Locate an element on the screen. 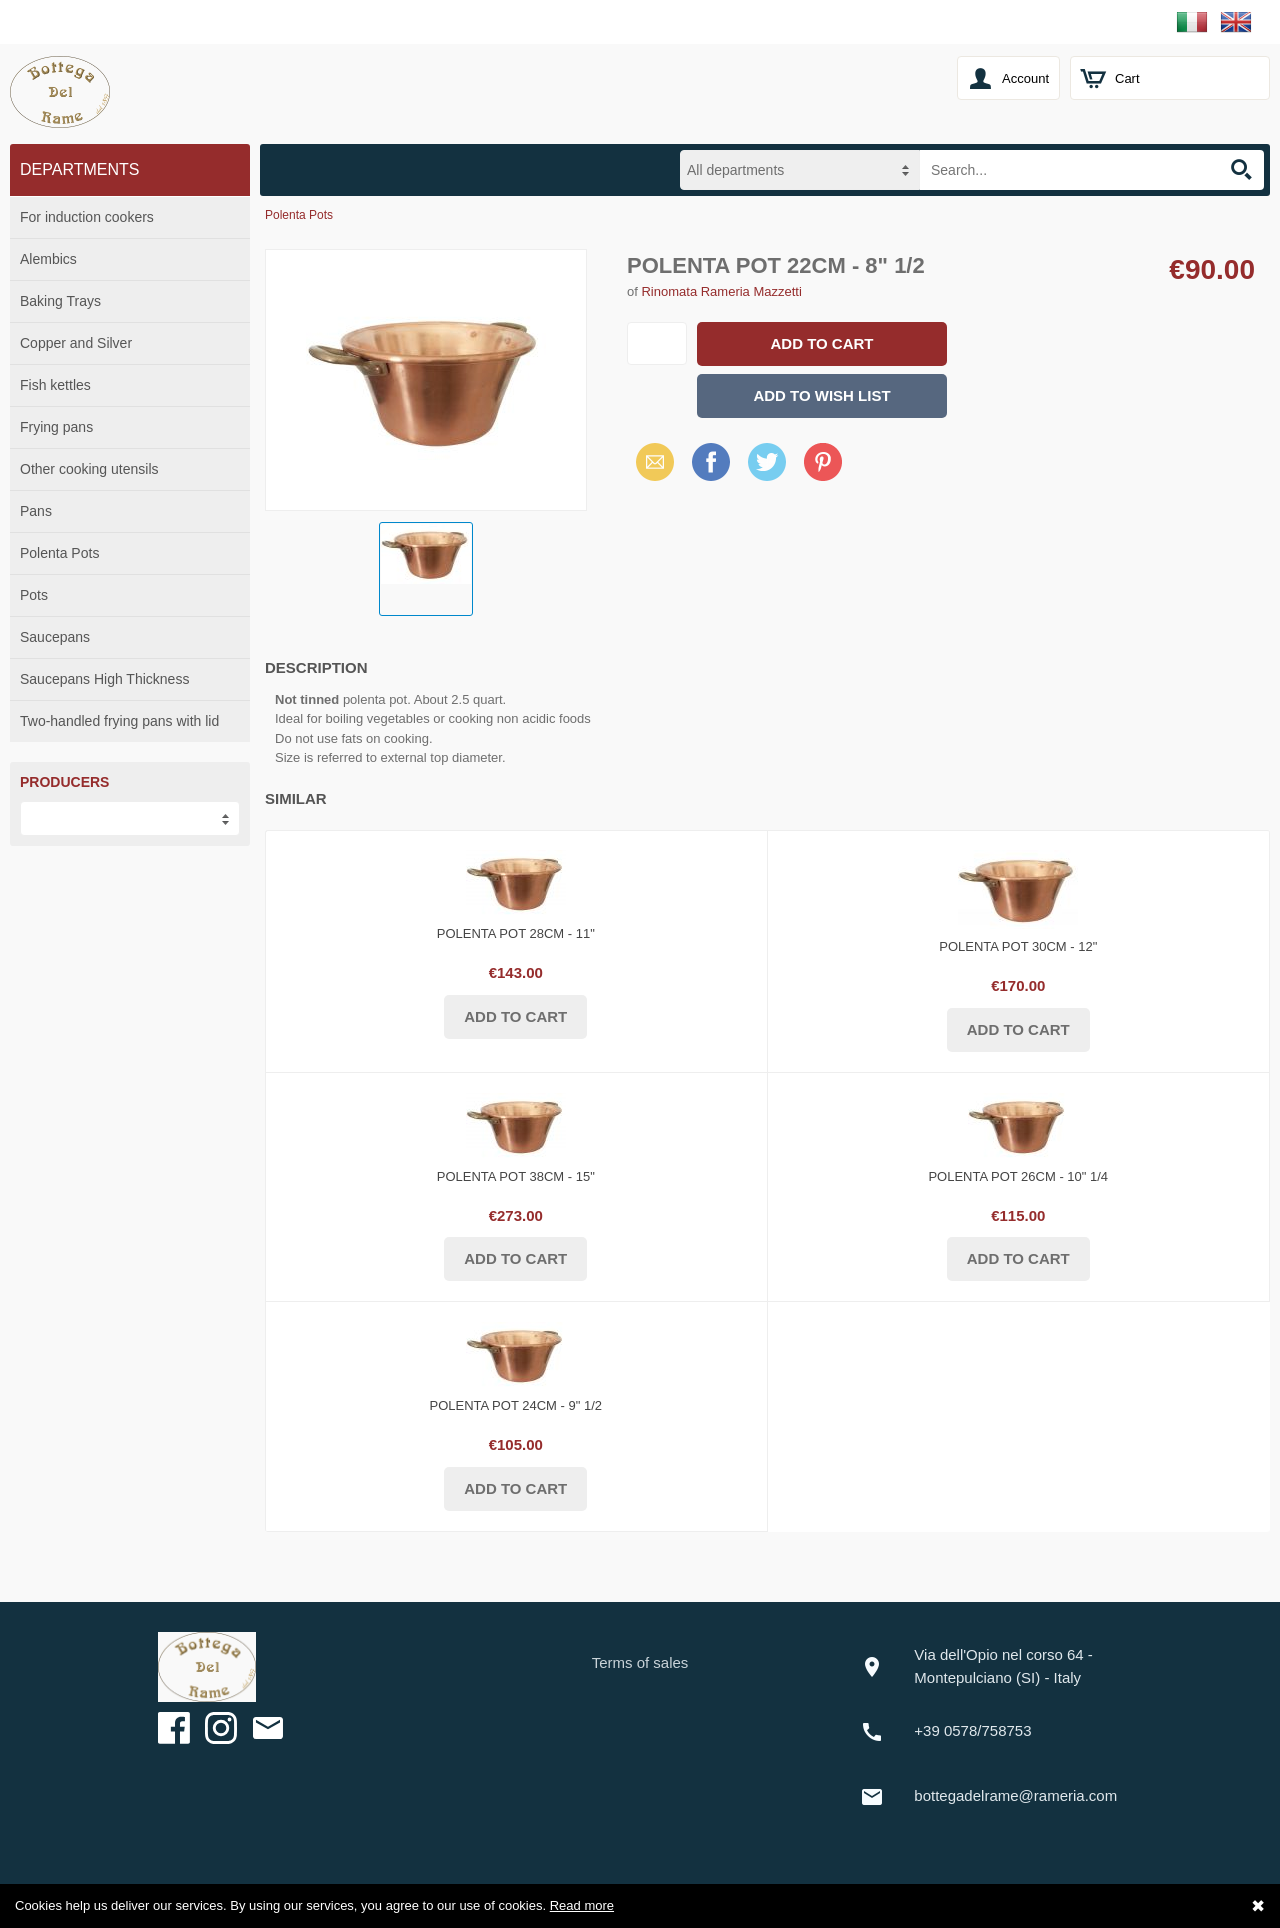 The height and width of the screenshot is (1928, 1280). Read more is located at coordinates (582, 1905).